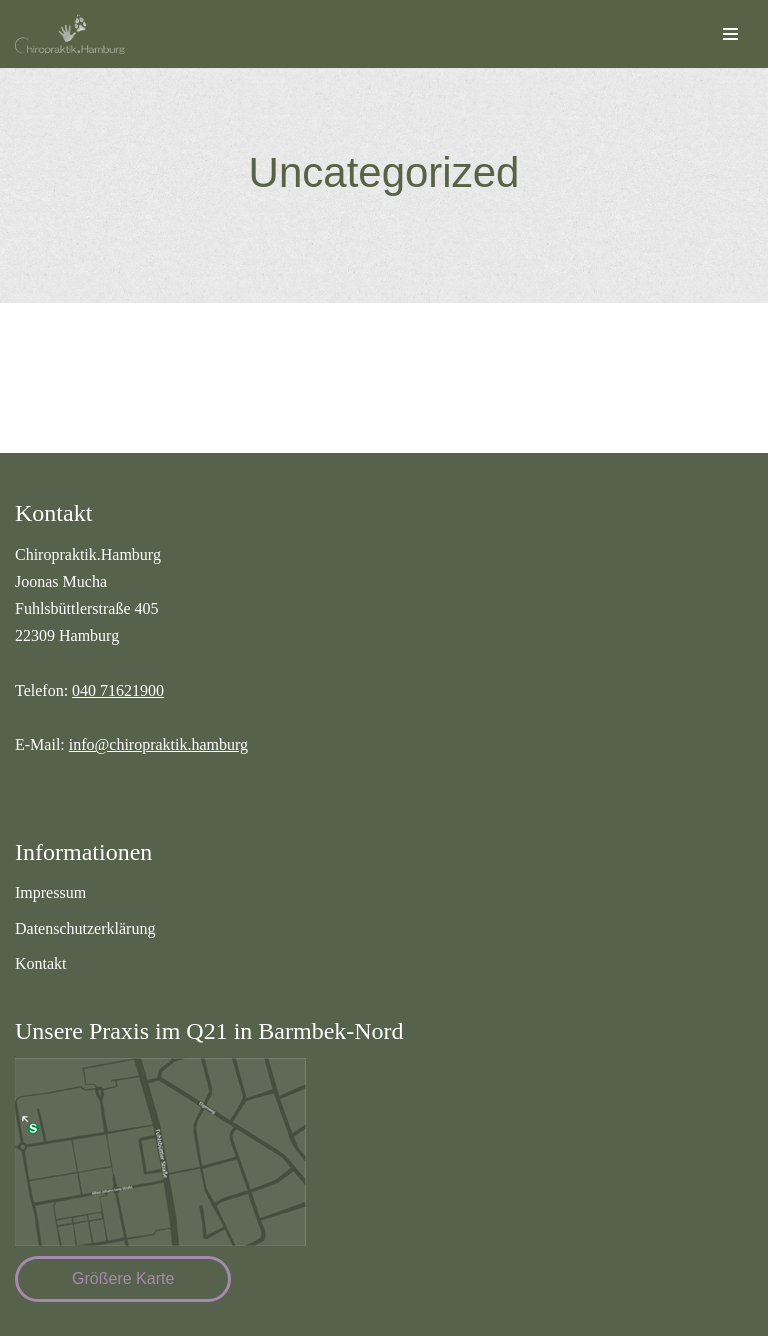  What do you see at coordinates (118, 690) in the screenshot?
I see `040 71621900` at bounding box center [118, 690].